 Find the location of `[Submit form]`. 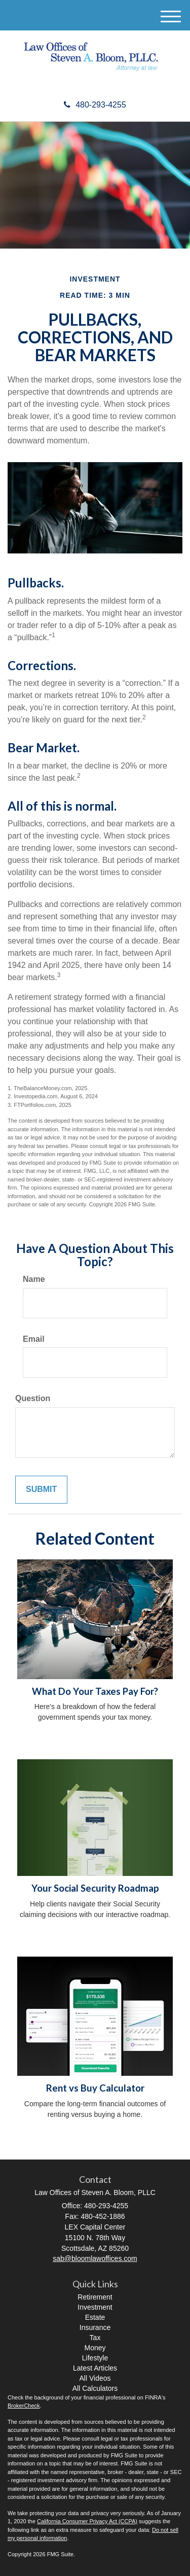

[Submit form] is located at coordinates (41, 1490).